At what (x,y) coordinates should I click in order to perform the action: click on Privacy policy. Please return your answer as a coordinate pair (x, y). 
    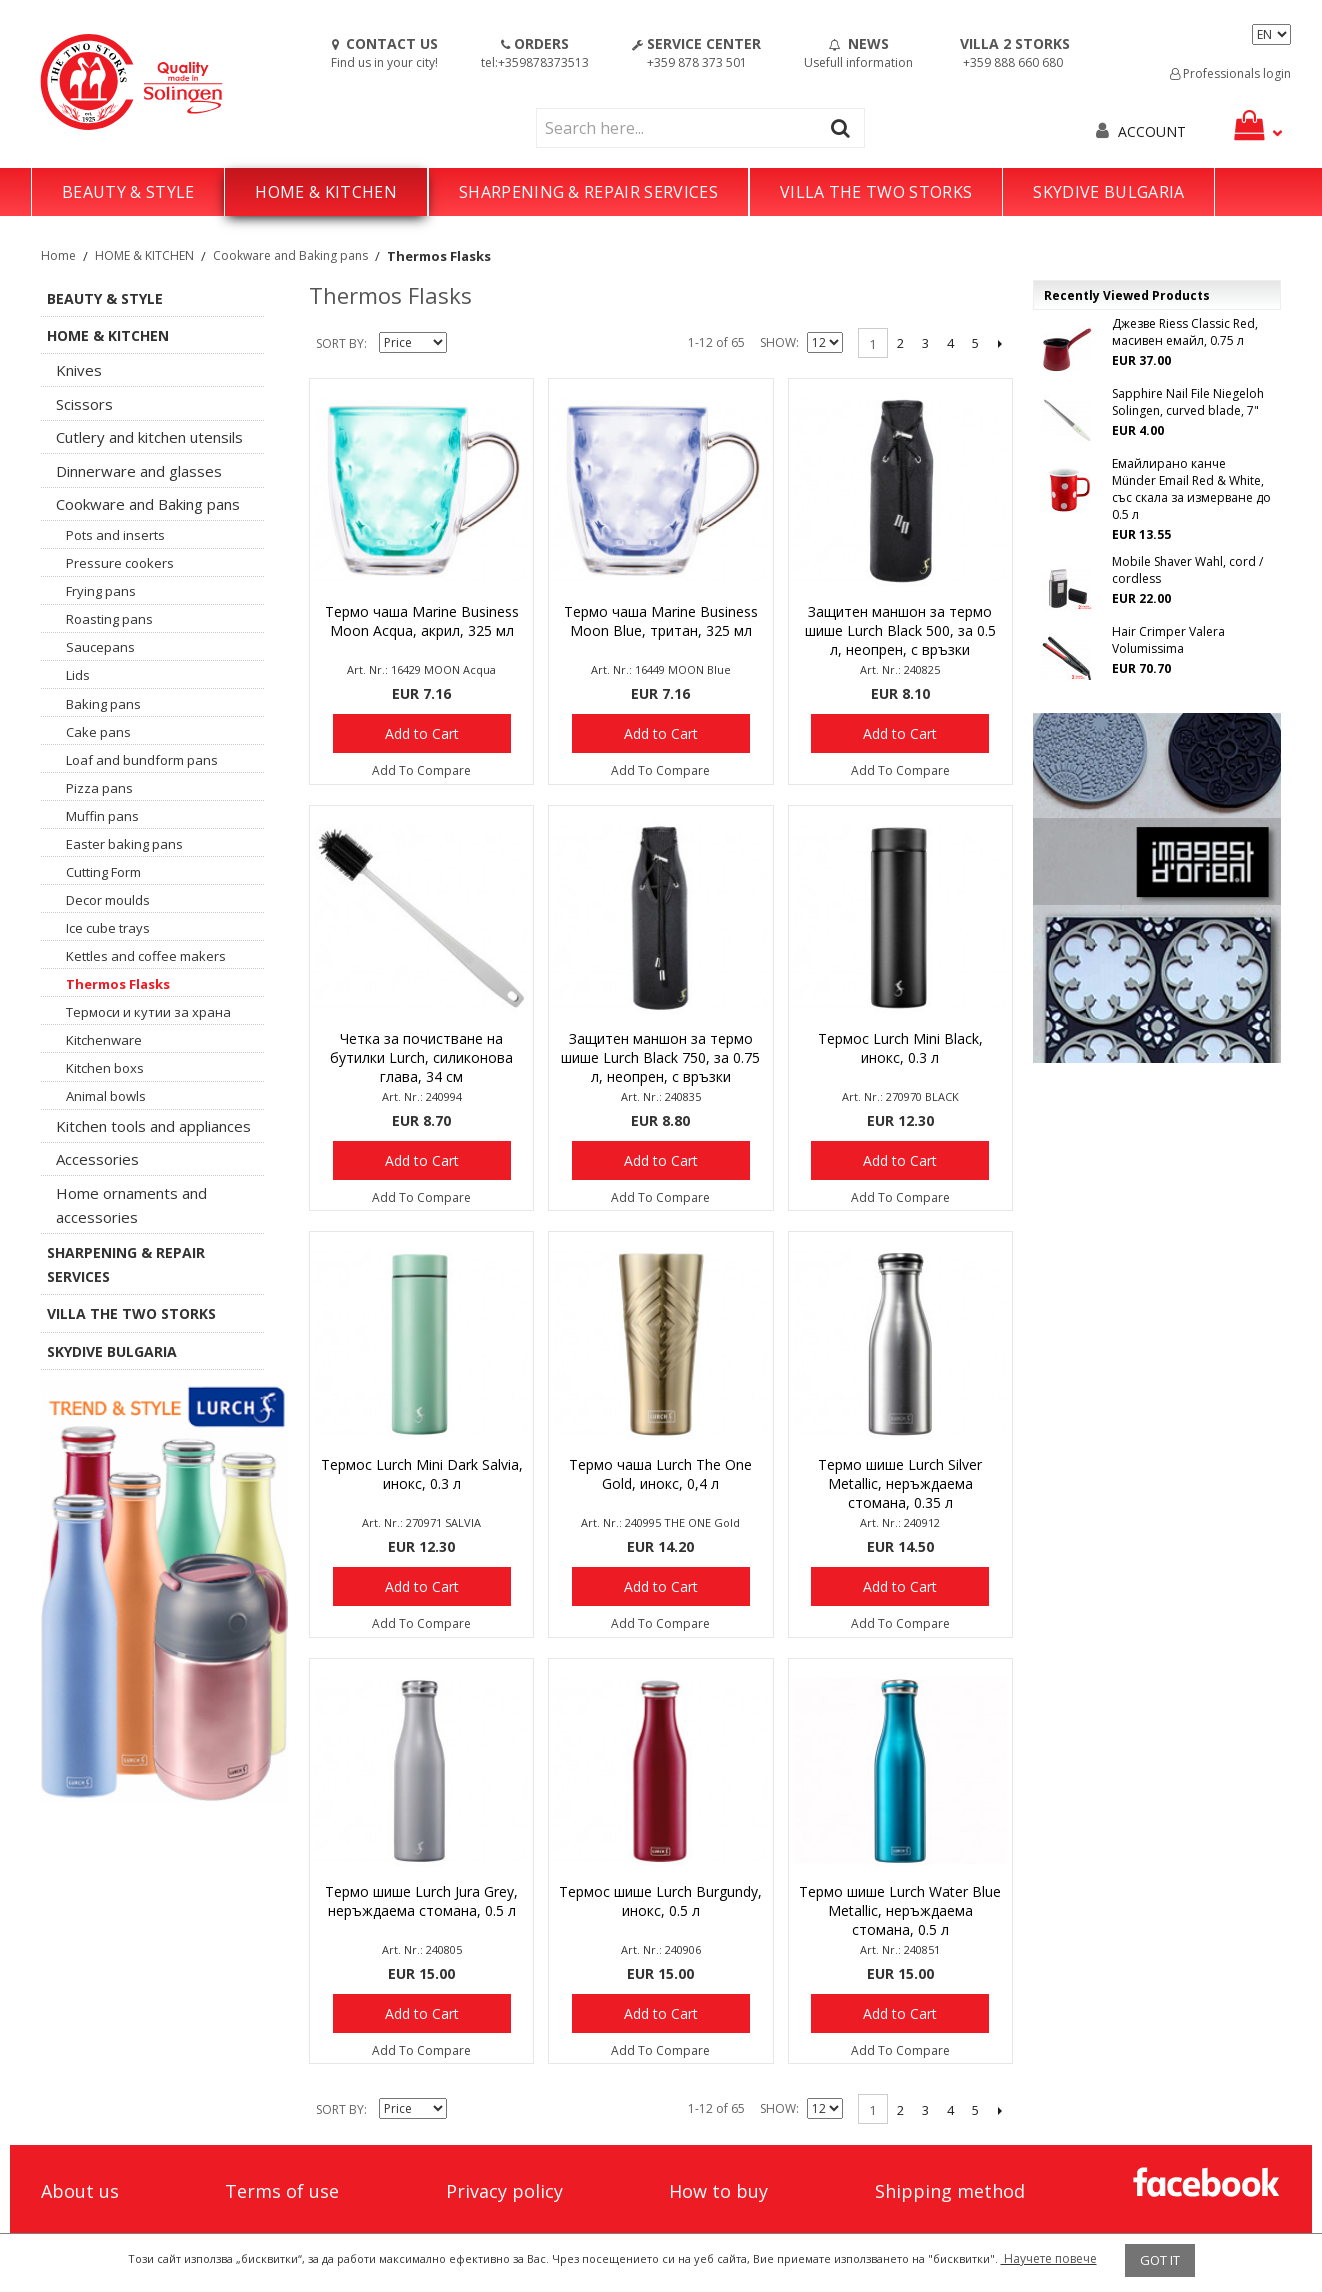
    Looking at the image, I should click on (504, 2191).